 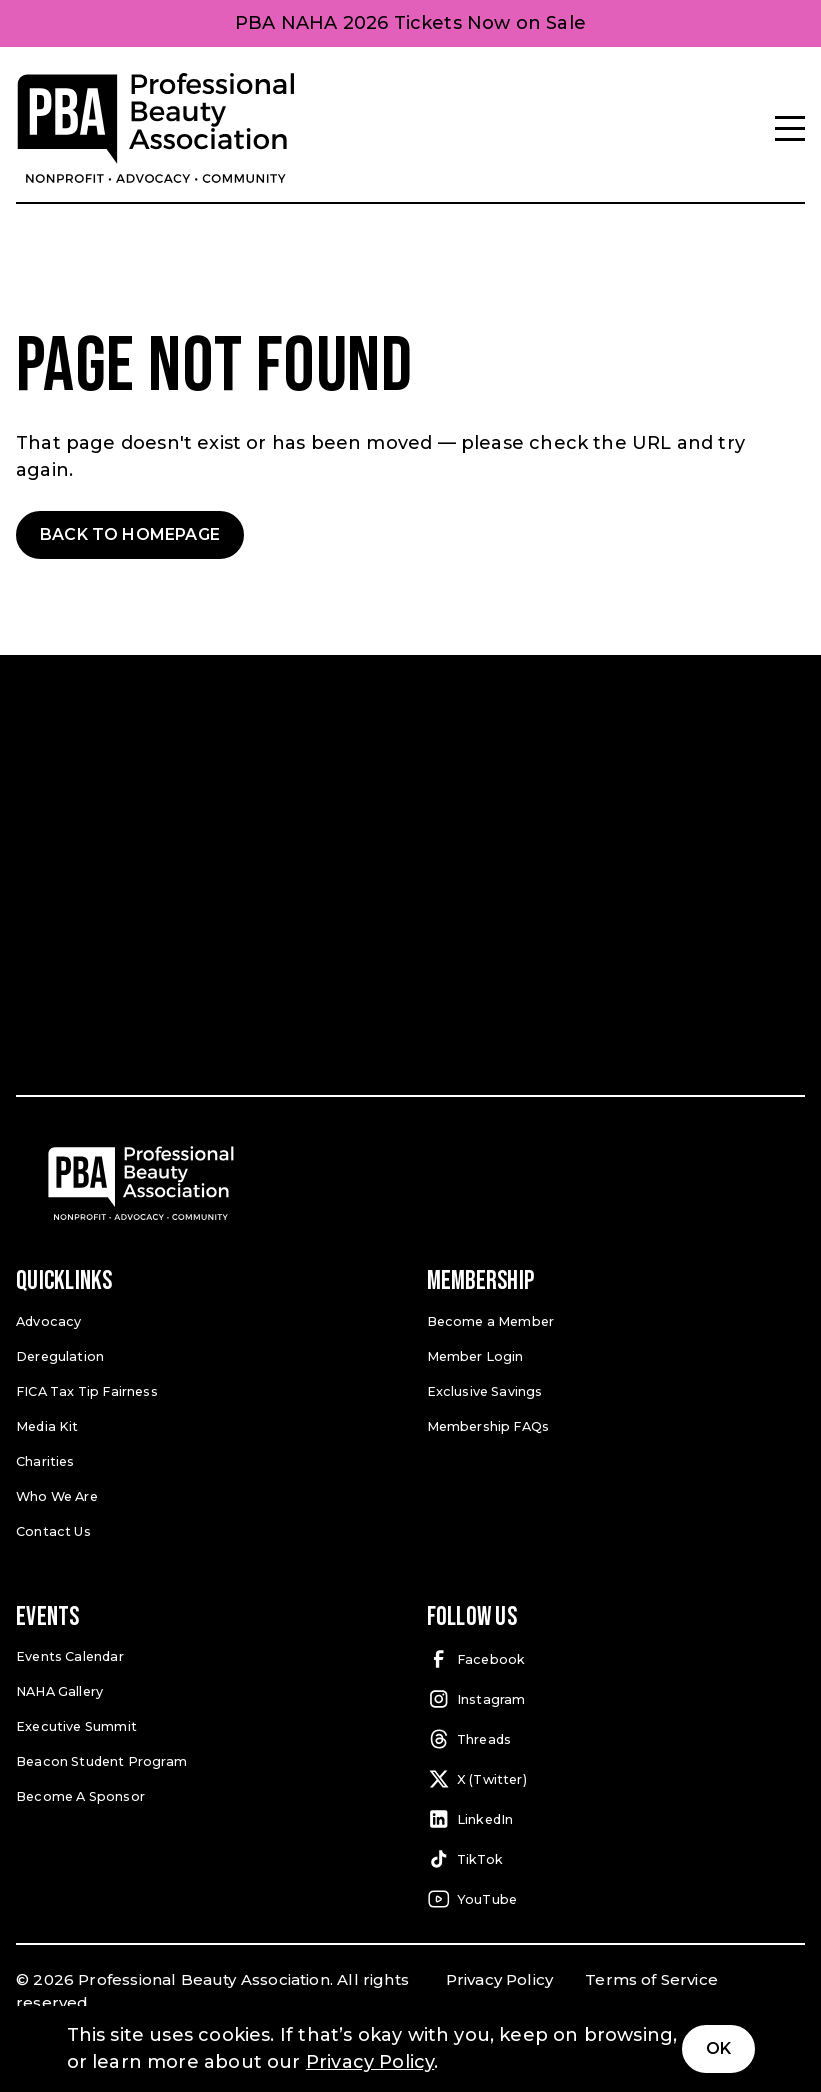 I want to click on Beacon Student Program, so click(x=101, y=1757).